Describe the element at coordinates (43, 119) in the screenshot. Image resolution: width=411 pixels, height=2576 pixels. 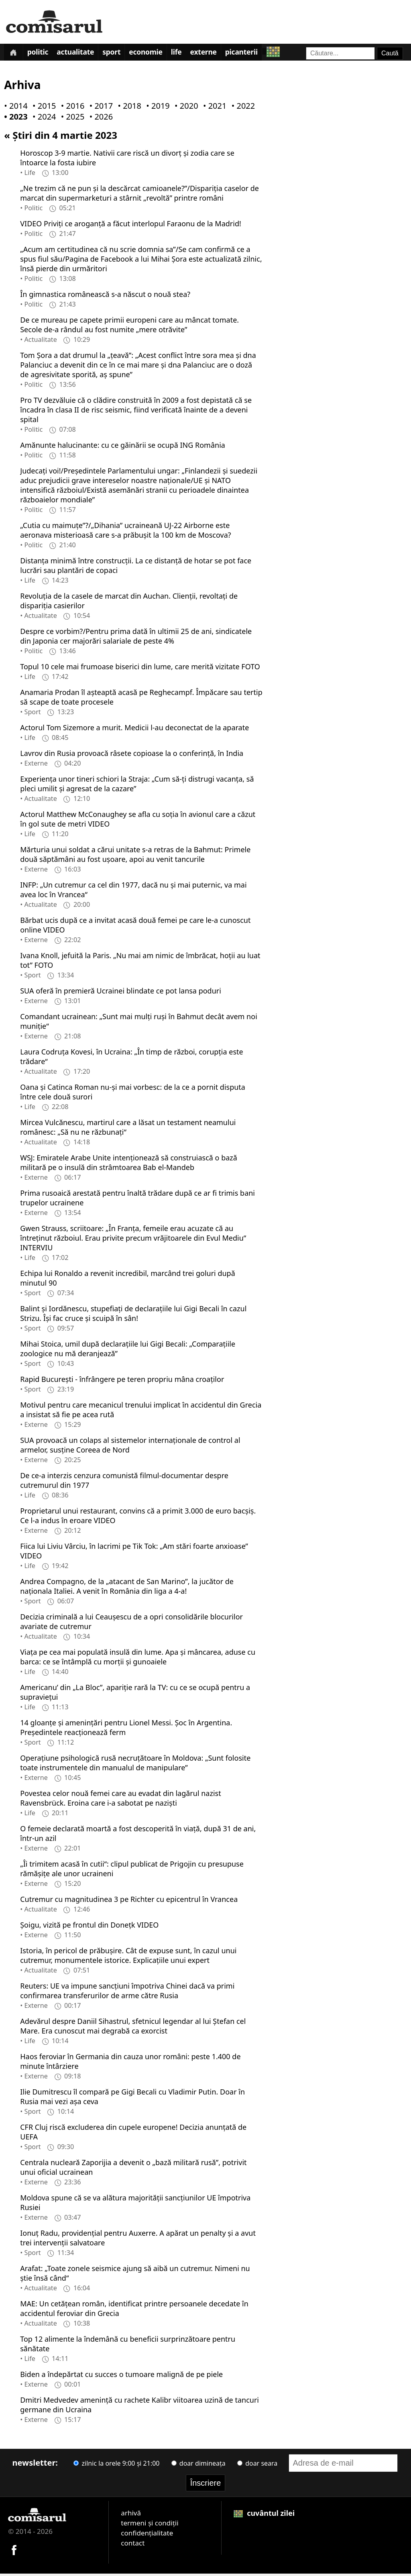
I see `• 2024` at that location.